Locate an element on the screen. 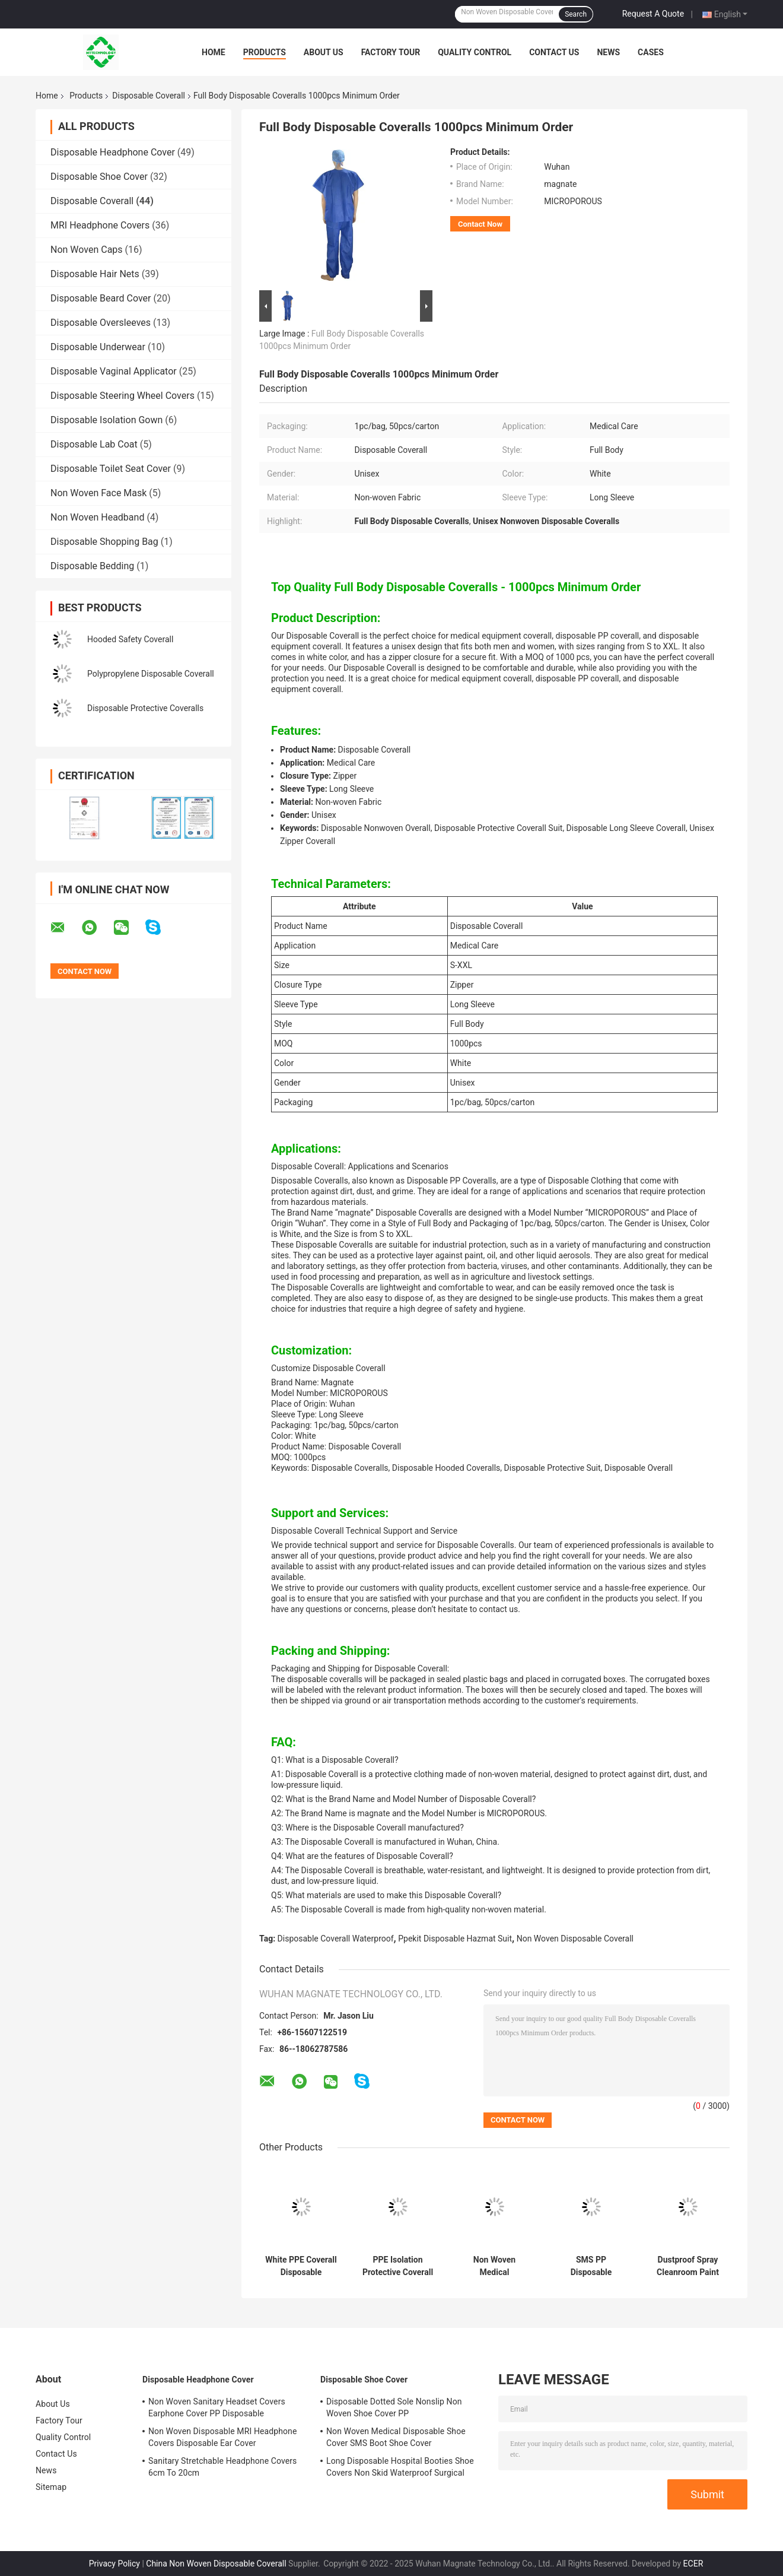  Disposable Coverall is located at coordinates (148, 95).